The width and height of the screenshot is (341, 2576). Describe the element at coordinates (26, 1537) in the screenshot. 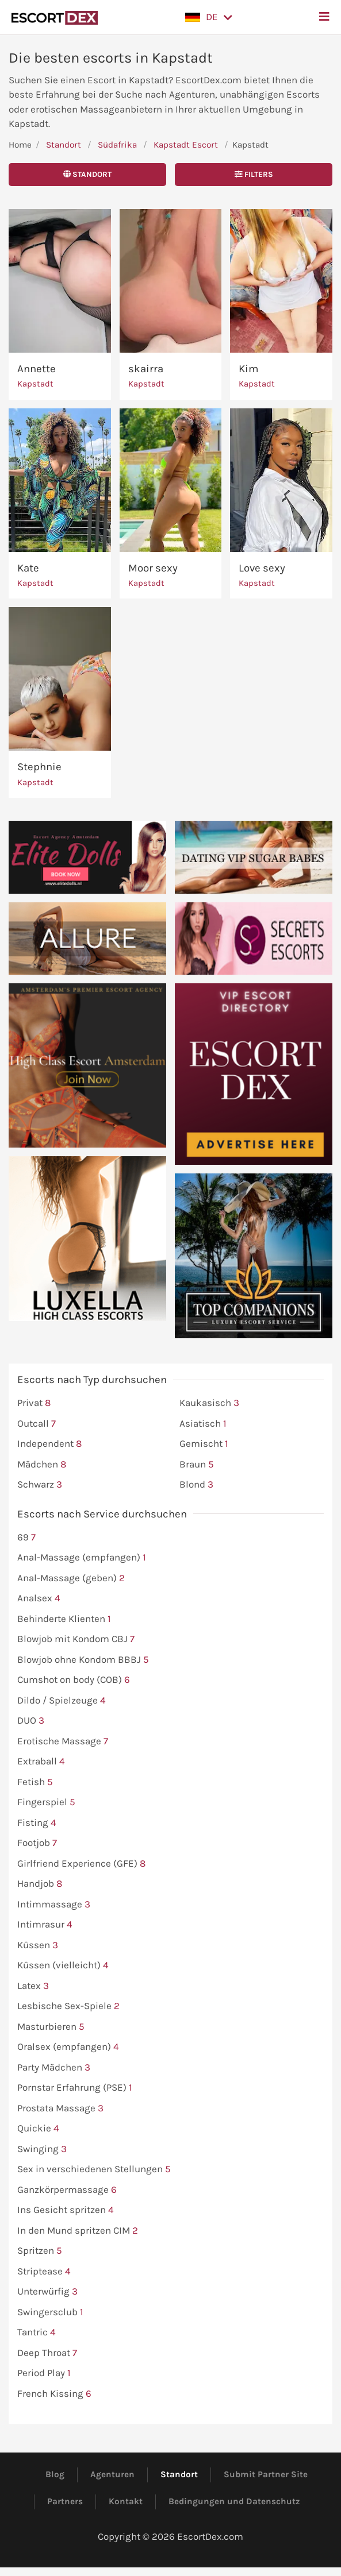

I see `69` at that location.